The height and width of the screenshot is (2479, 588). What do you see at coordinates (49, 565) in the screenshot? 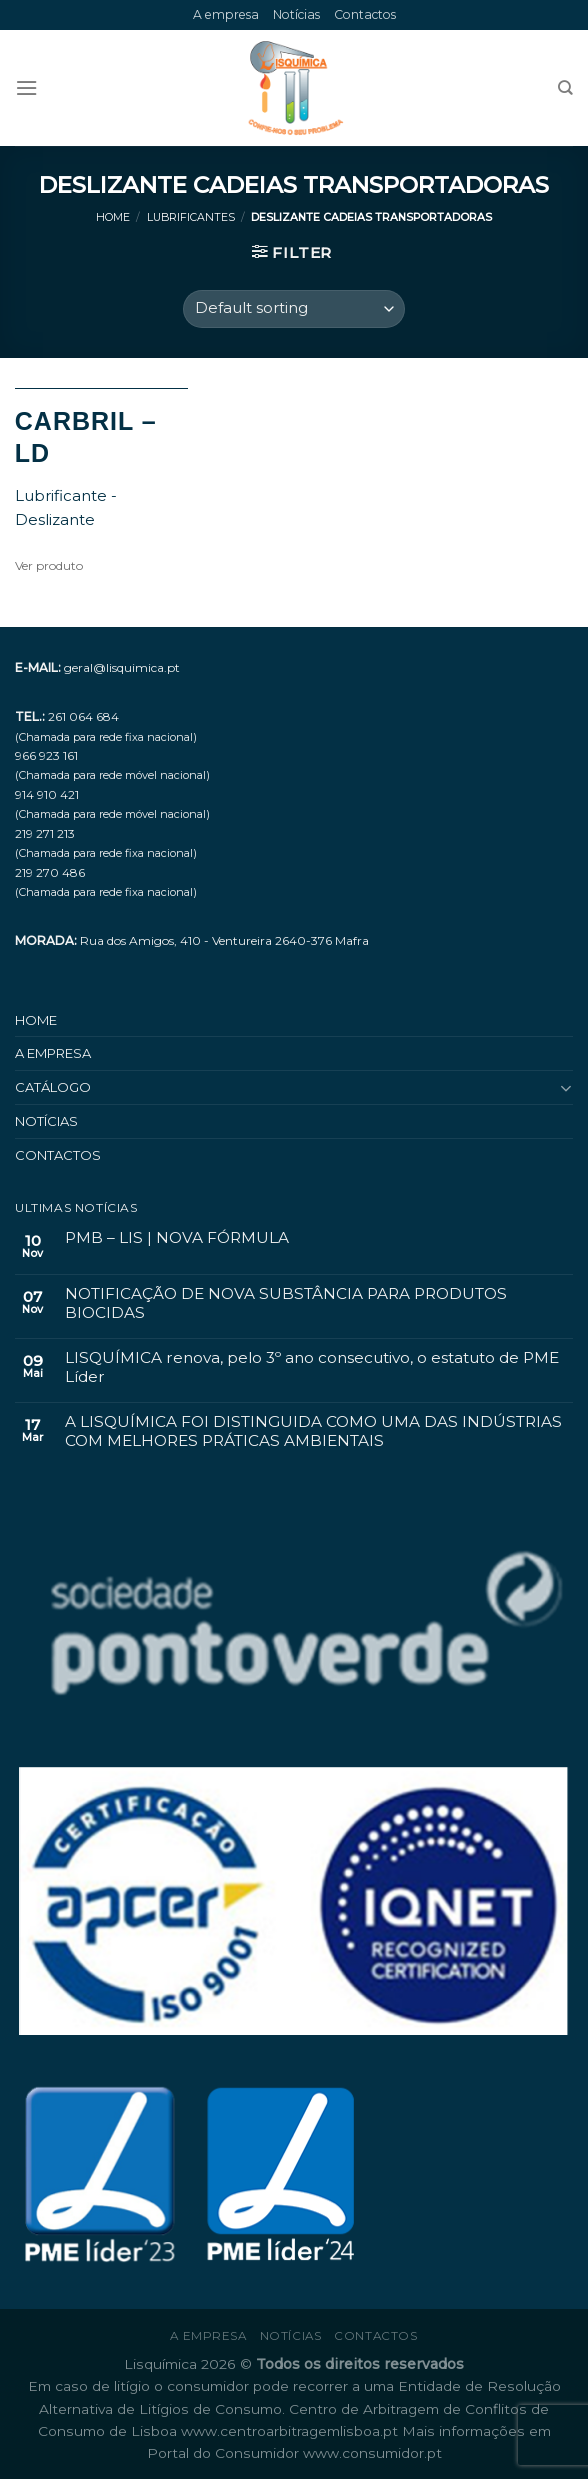
I see `Ver produto` at bounding box center [49, 565].